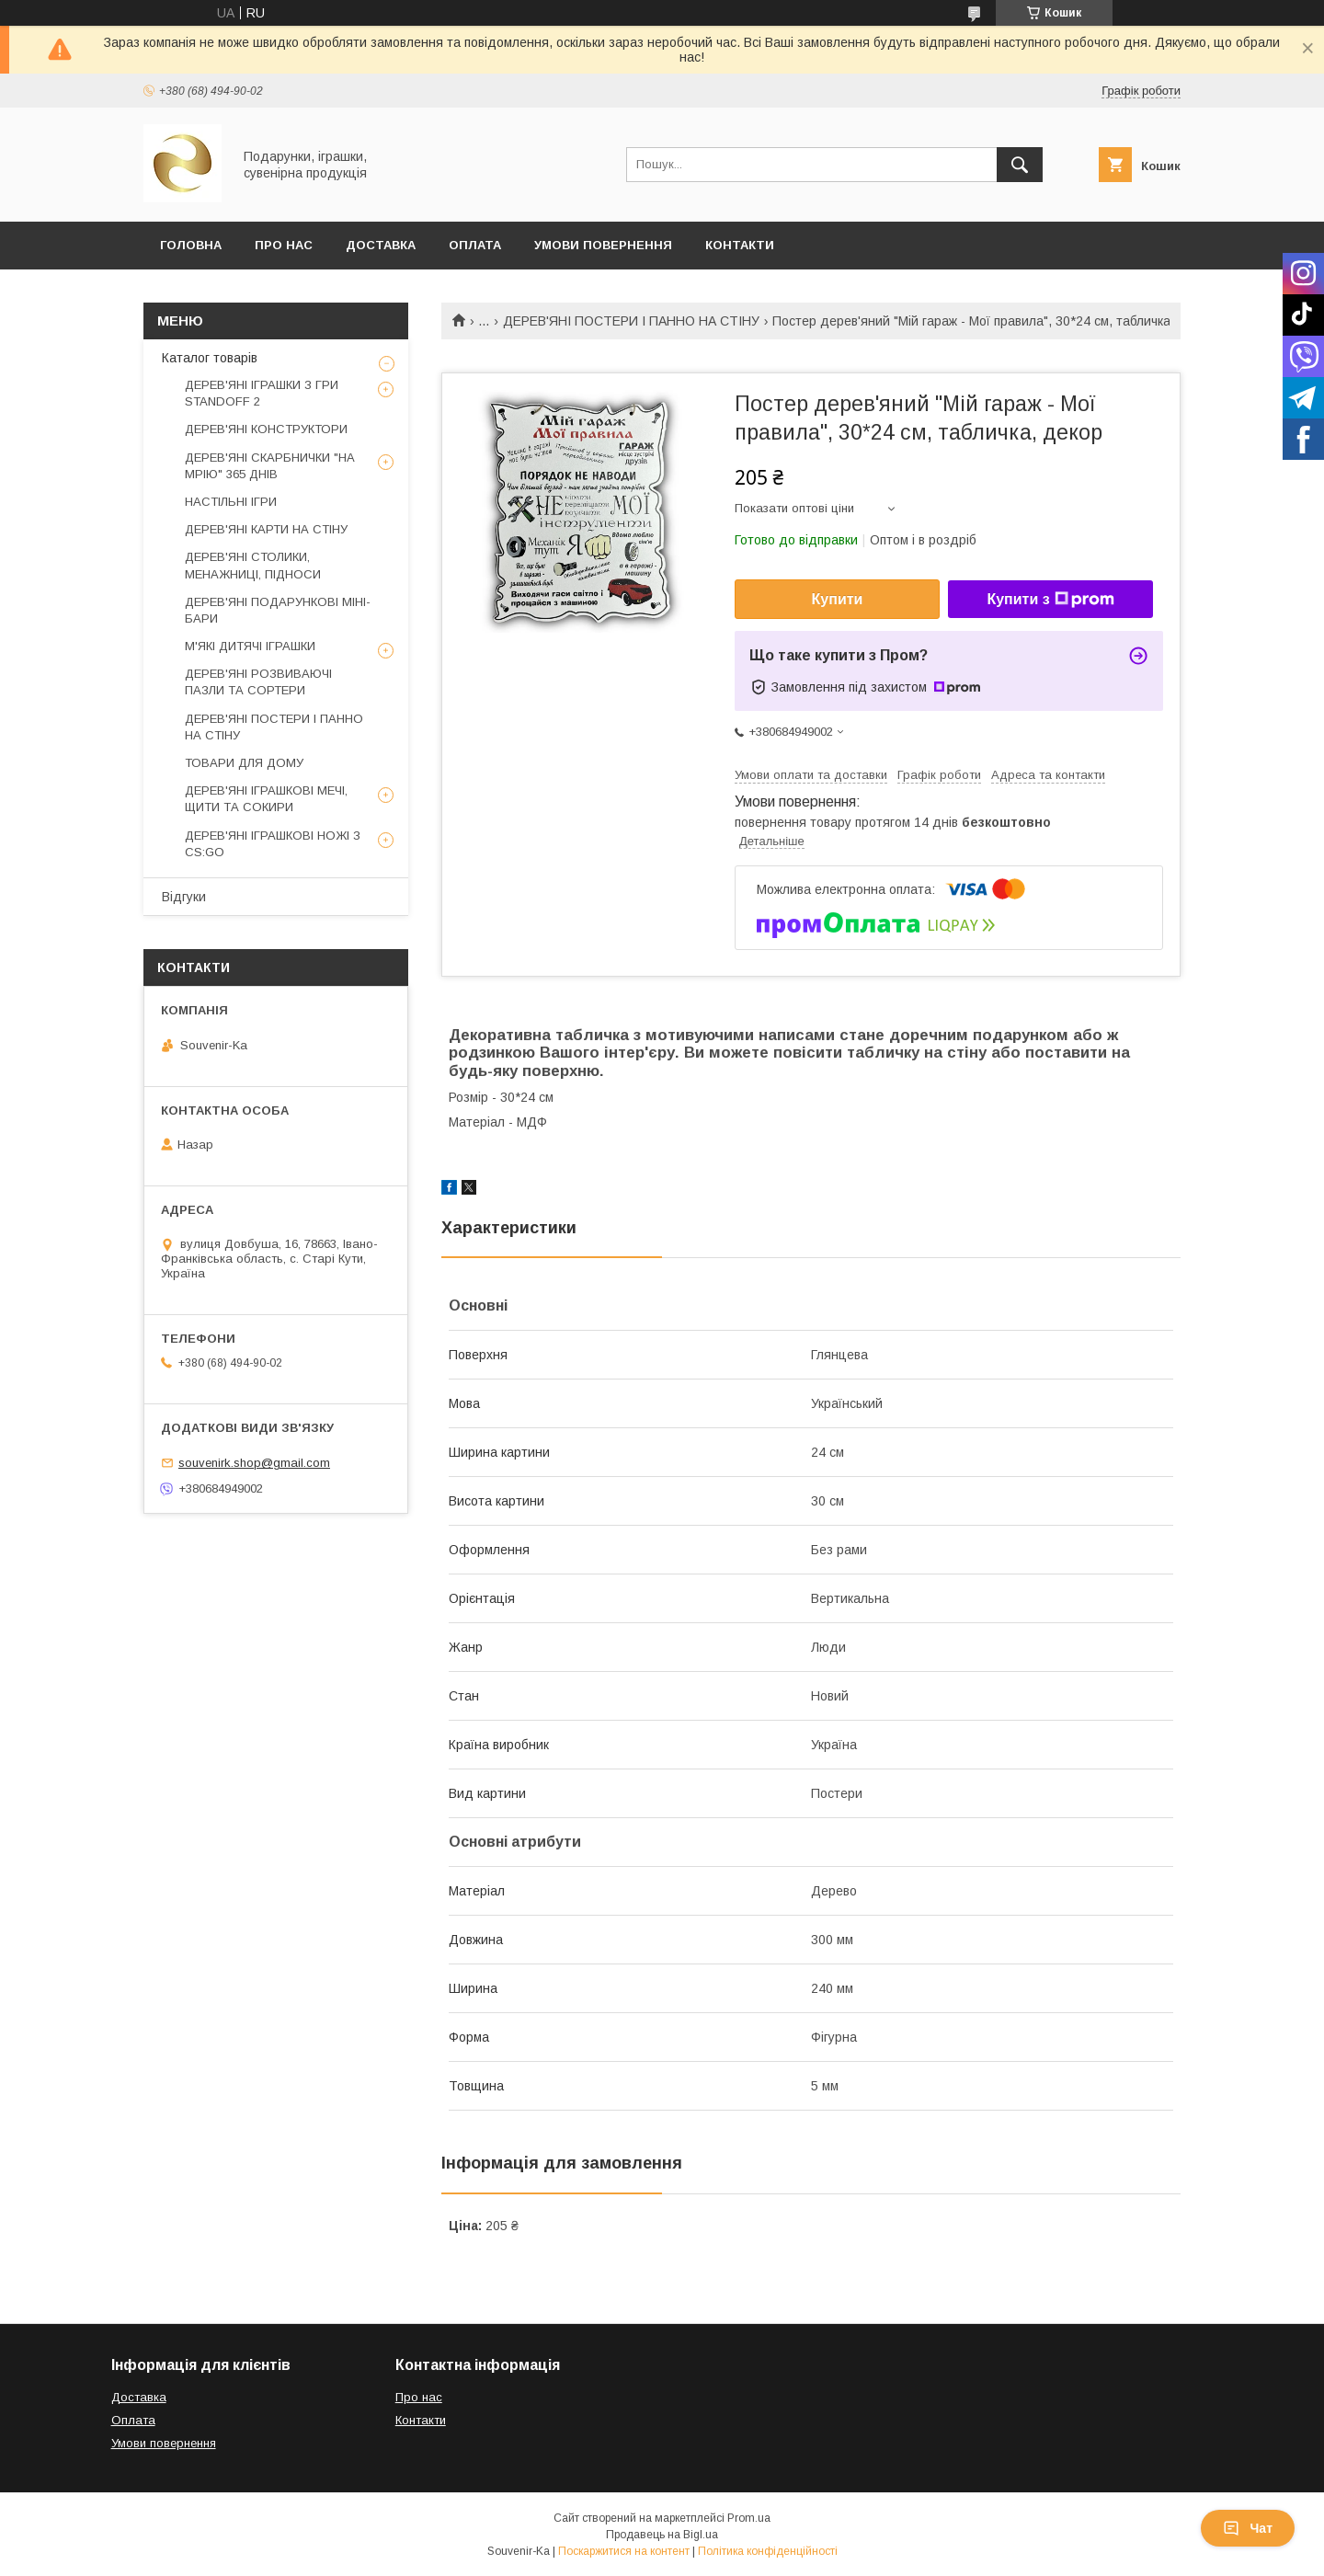  Describe the element at coordinates (266, 429) in the screenshot. I see `ДЕРЕВ'ЯНІ КОНСТРУКТОРИ` at that location.